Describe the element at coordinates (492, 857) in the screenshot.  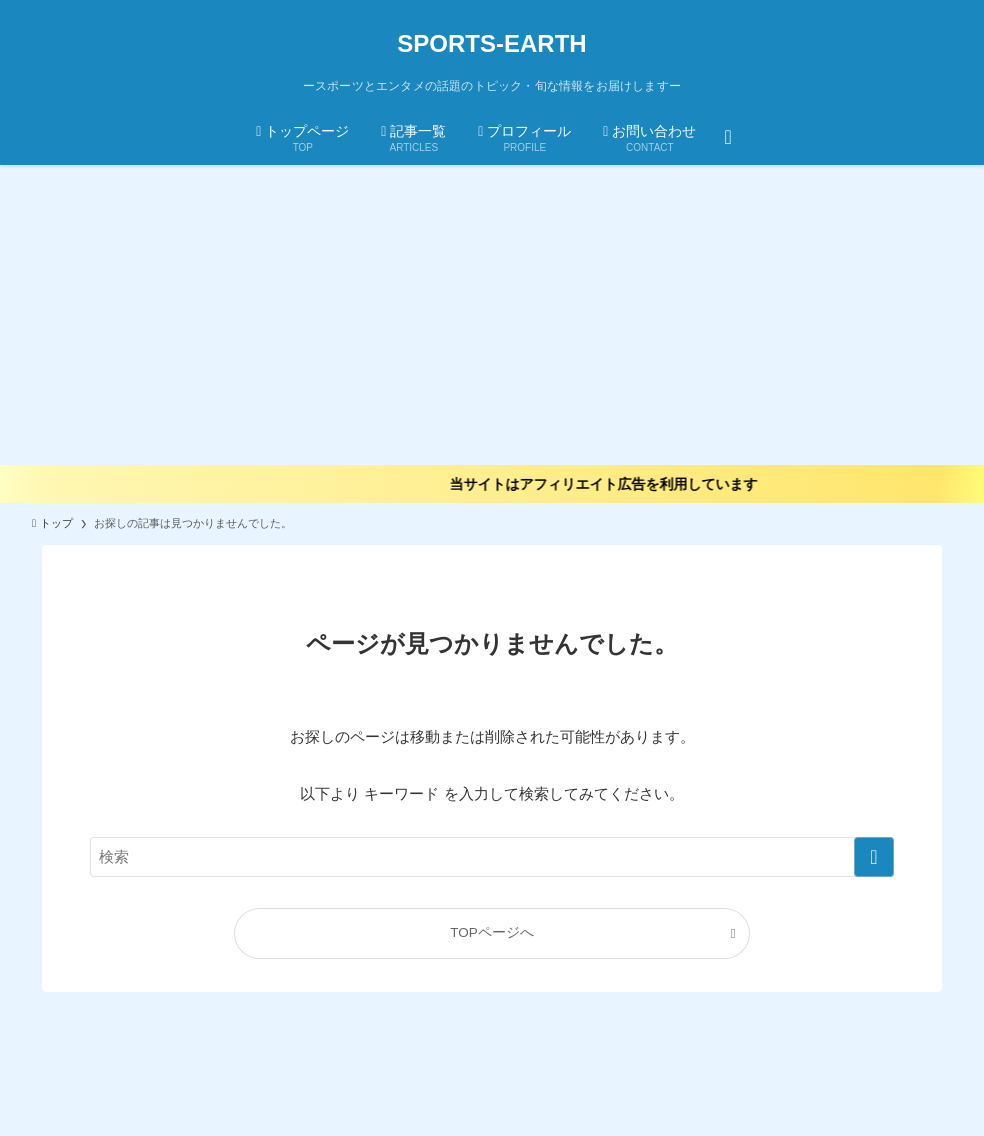
I see `[検索ワード]` at that location.